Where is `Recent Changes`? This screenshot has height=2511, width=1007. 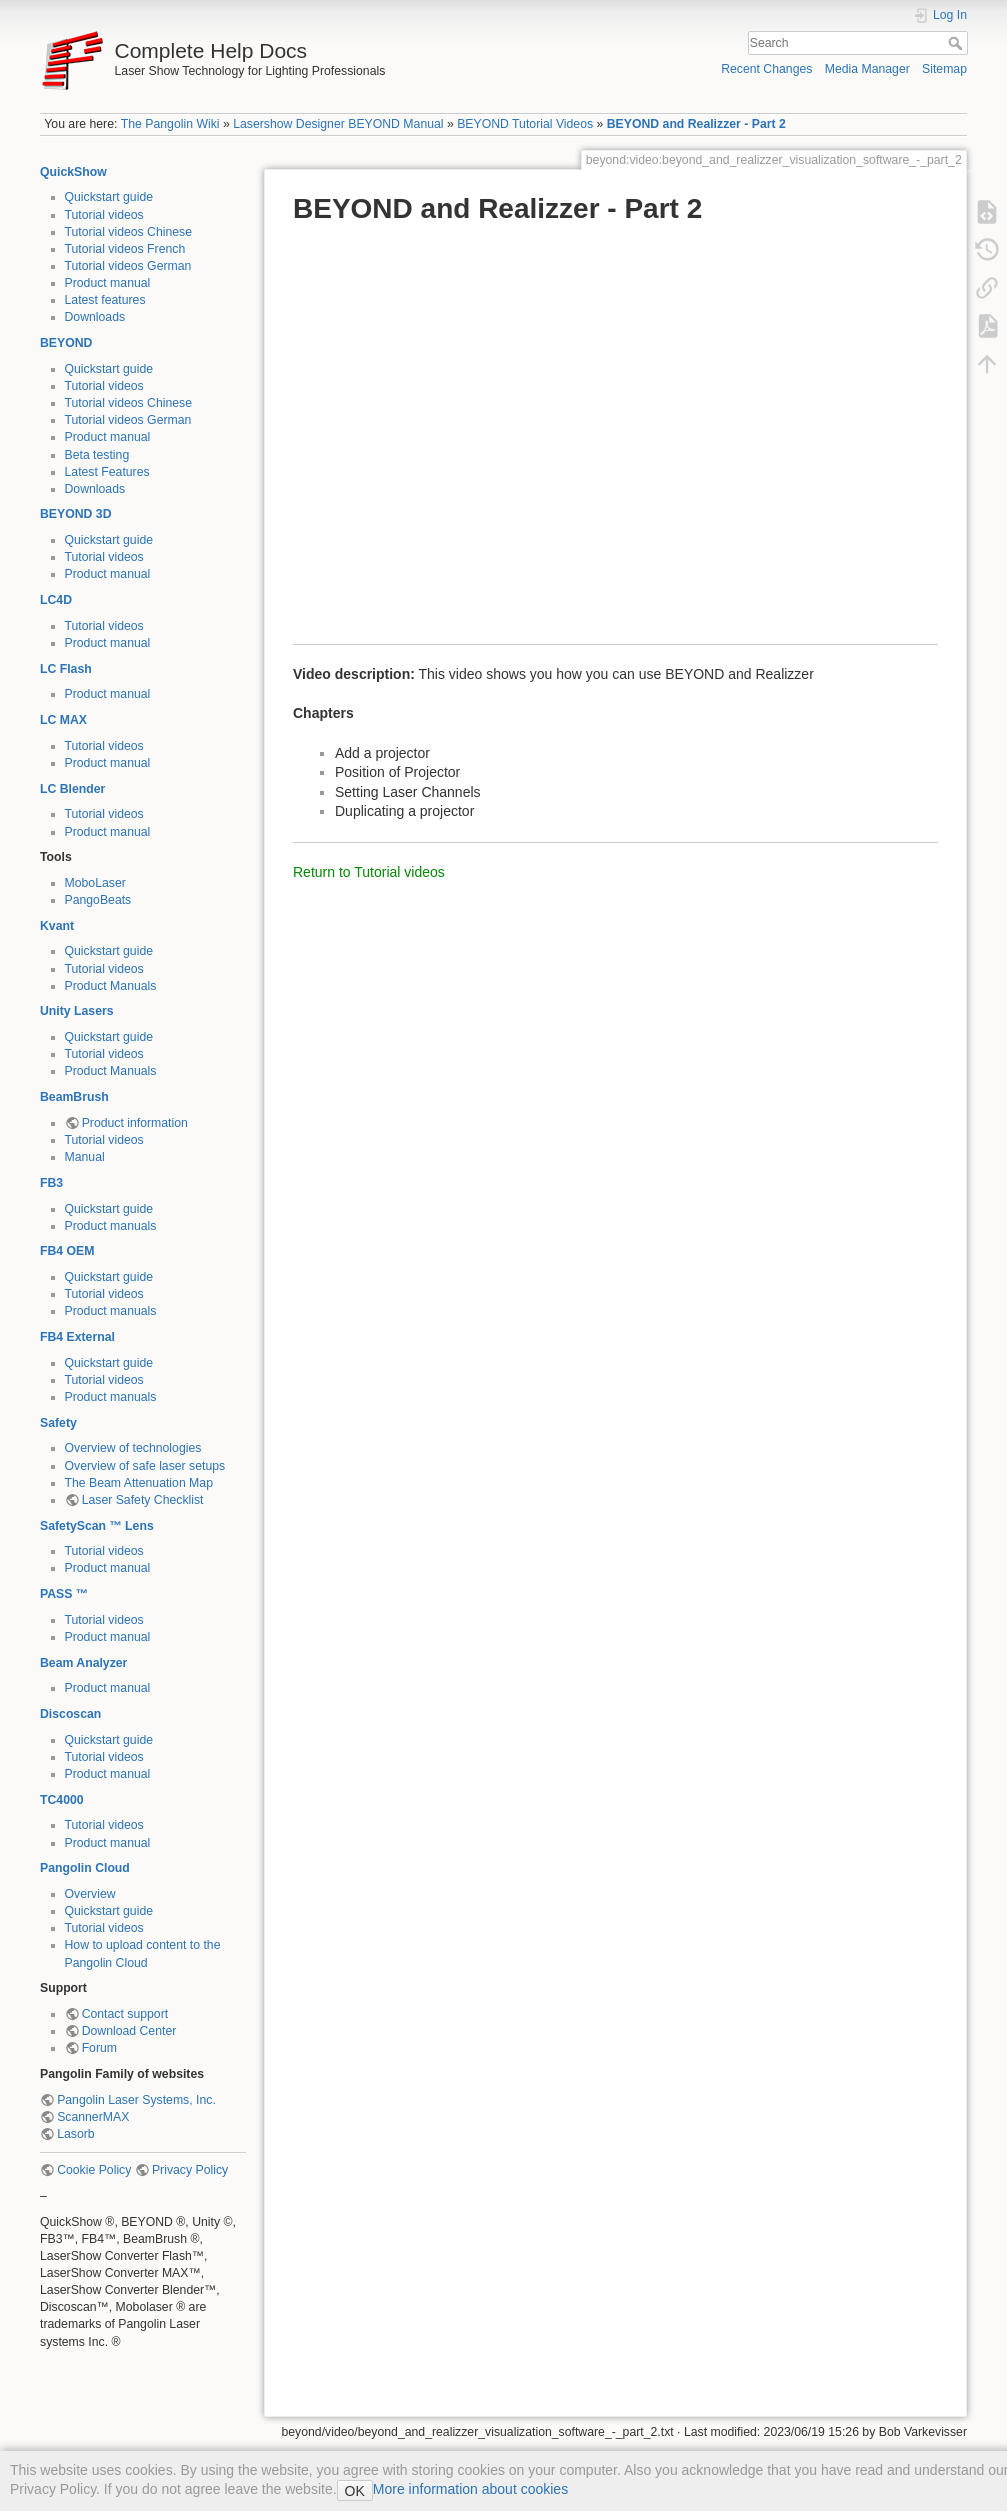 Recent Changes is located at coordinates (766, 69).